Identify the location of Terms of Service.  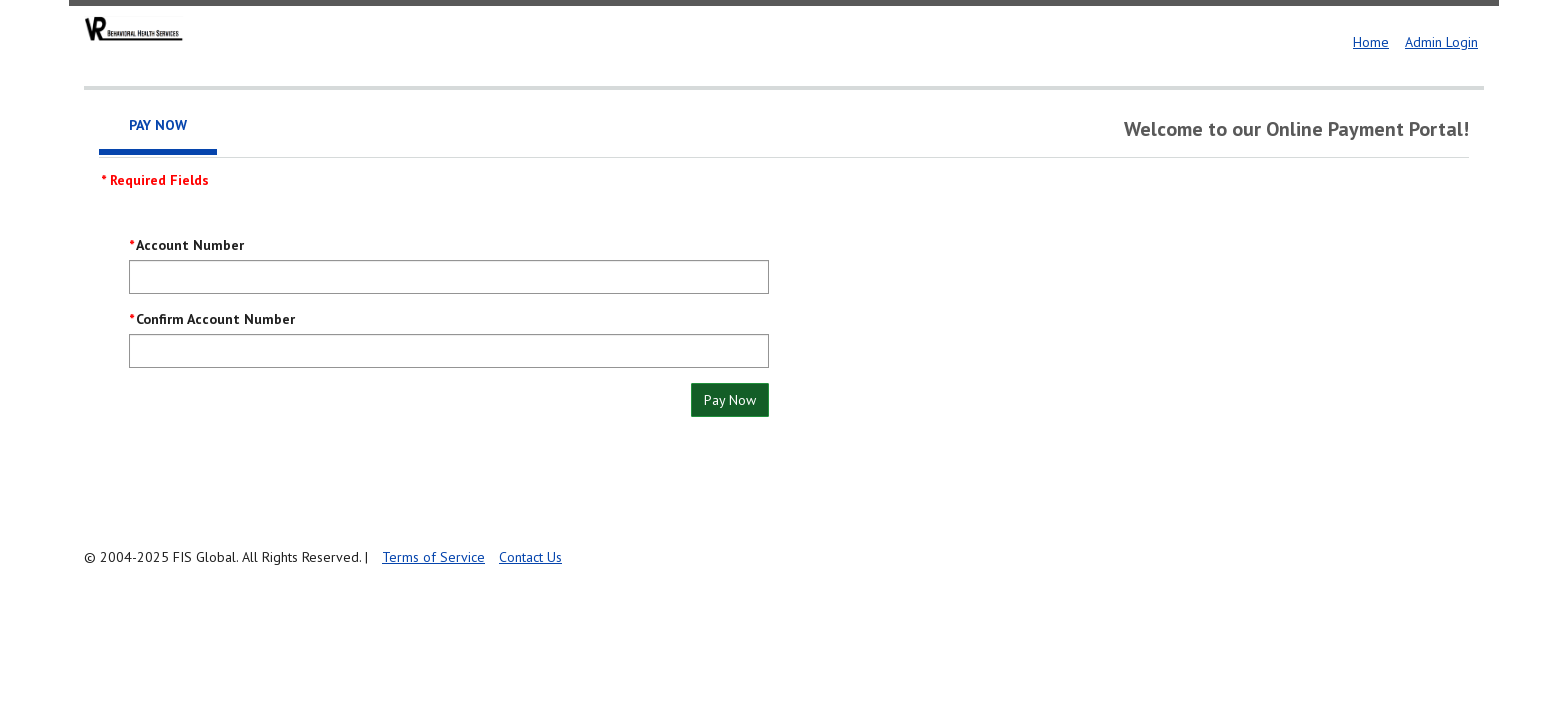
(433, 557).